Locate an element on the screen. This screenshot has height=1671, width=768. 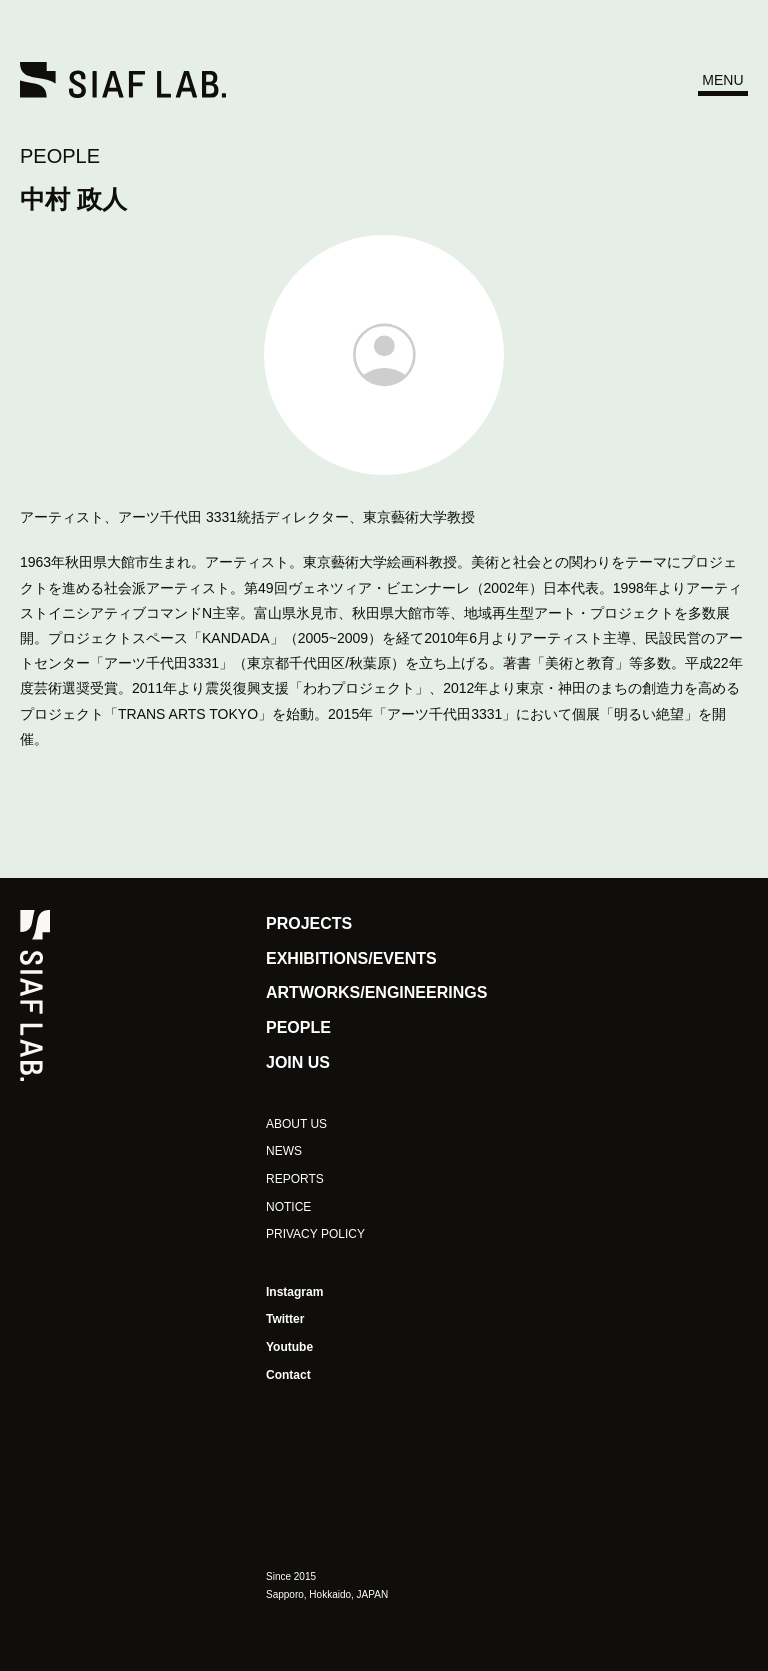
ABOUT US is located at coordinates (296, 1124).